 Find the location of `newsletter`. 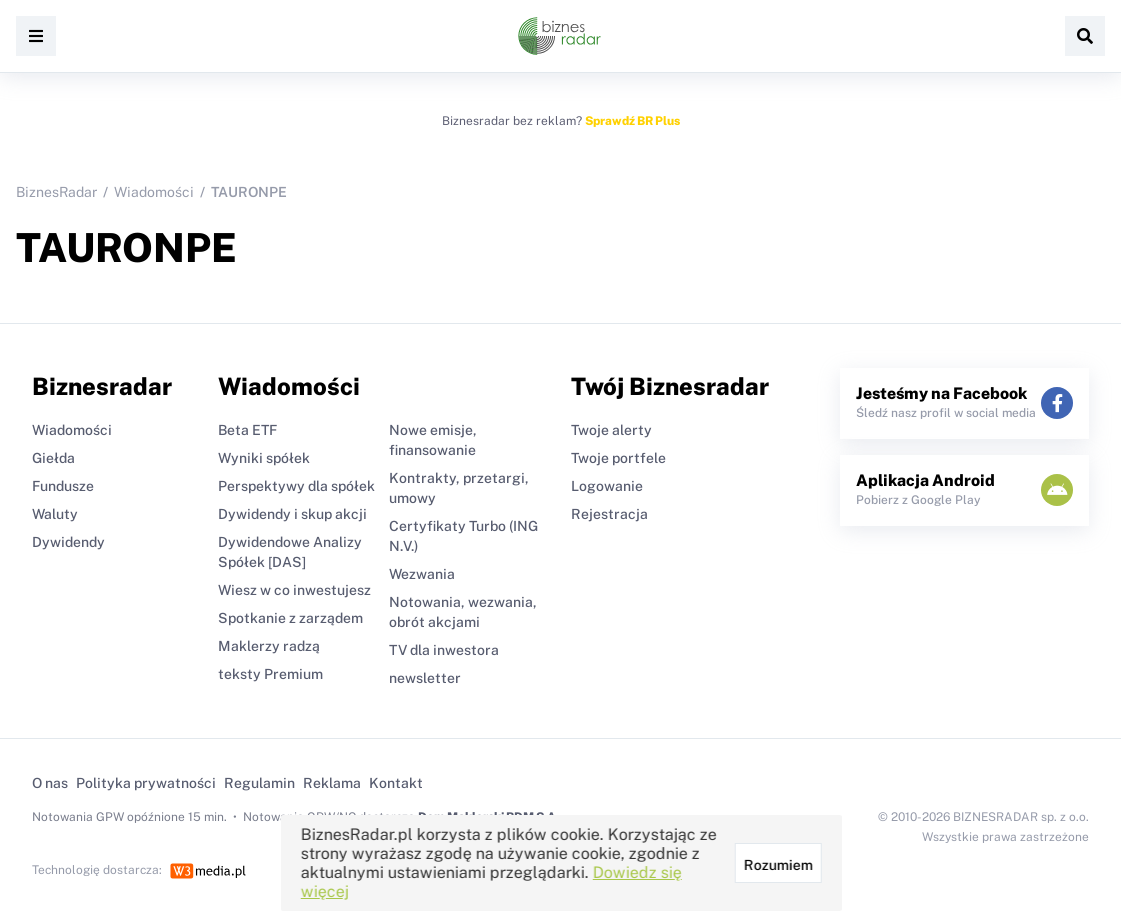

newsletter is located at coordinates (425, 678).